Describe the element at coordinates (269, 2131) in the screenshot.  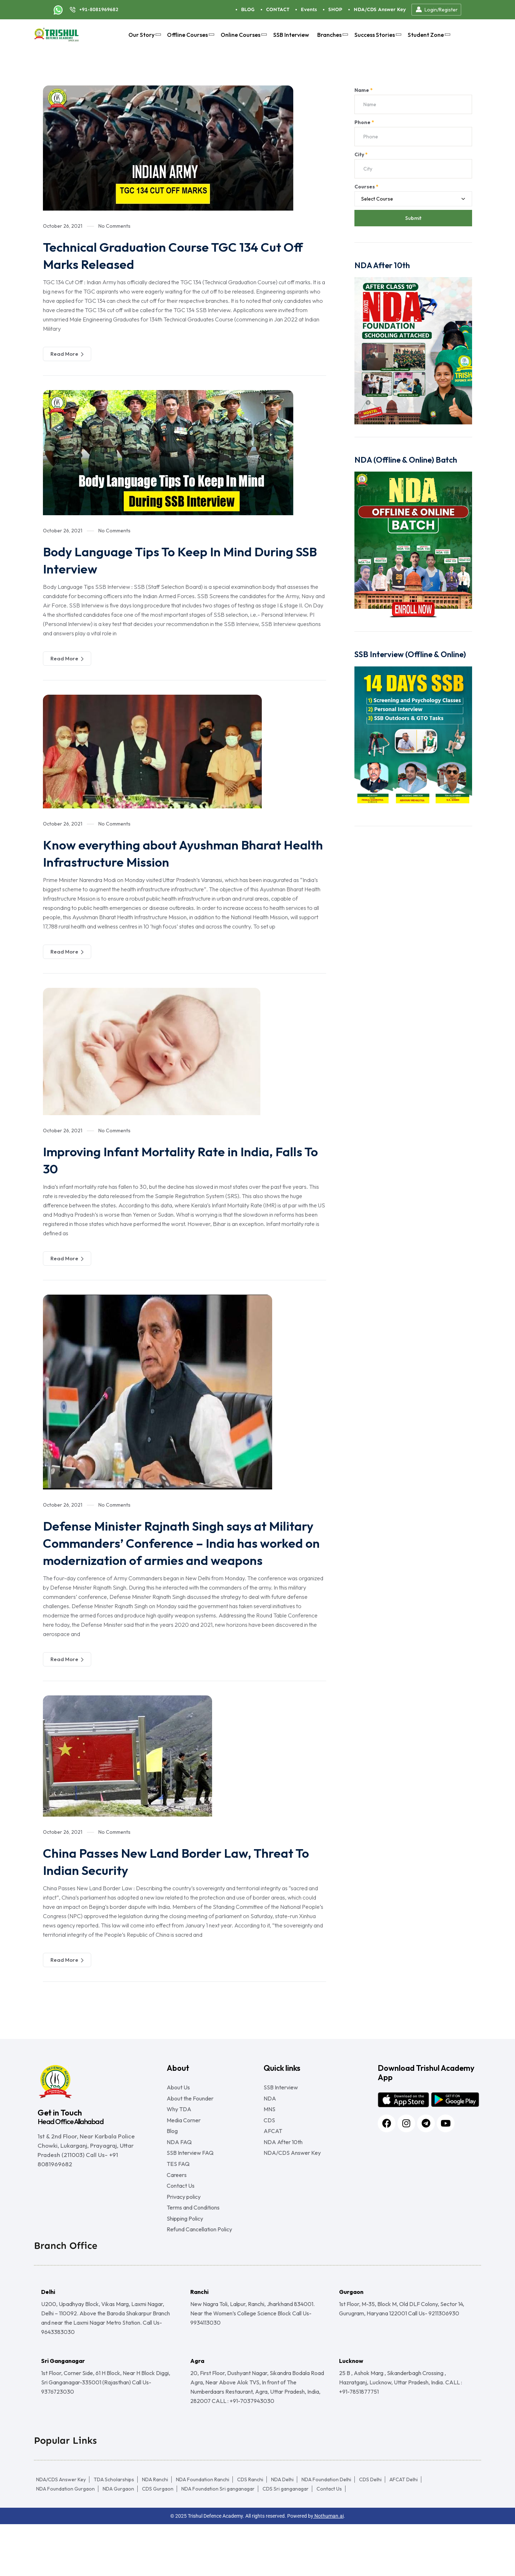
I see `MNS` at that location.